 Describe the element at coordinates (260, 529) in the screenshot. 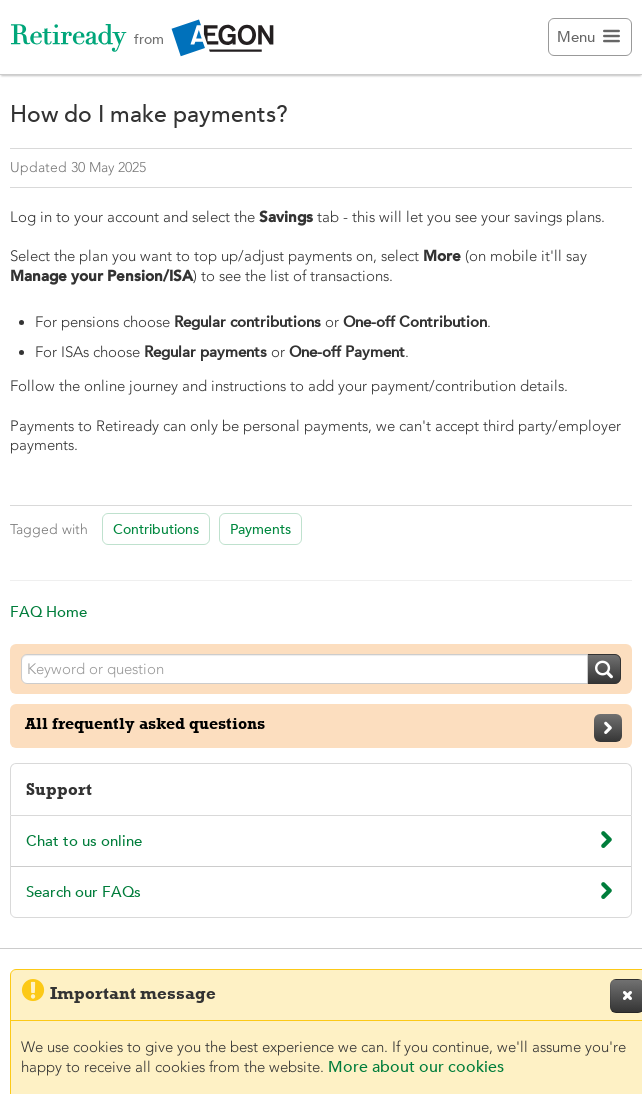

I see `Payments` at that location.